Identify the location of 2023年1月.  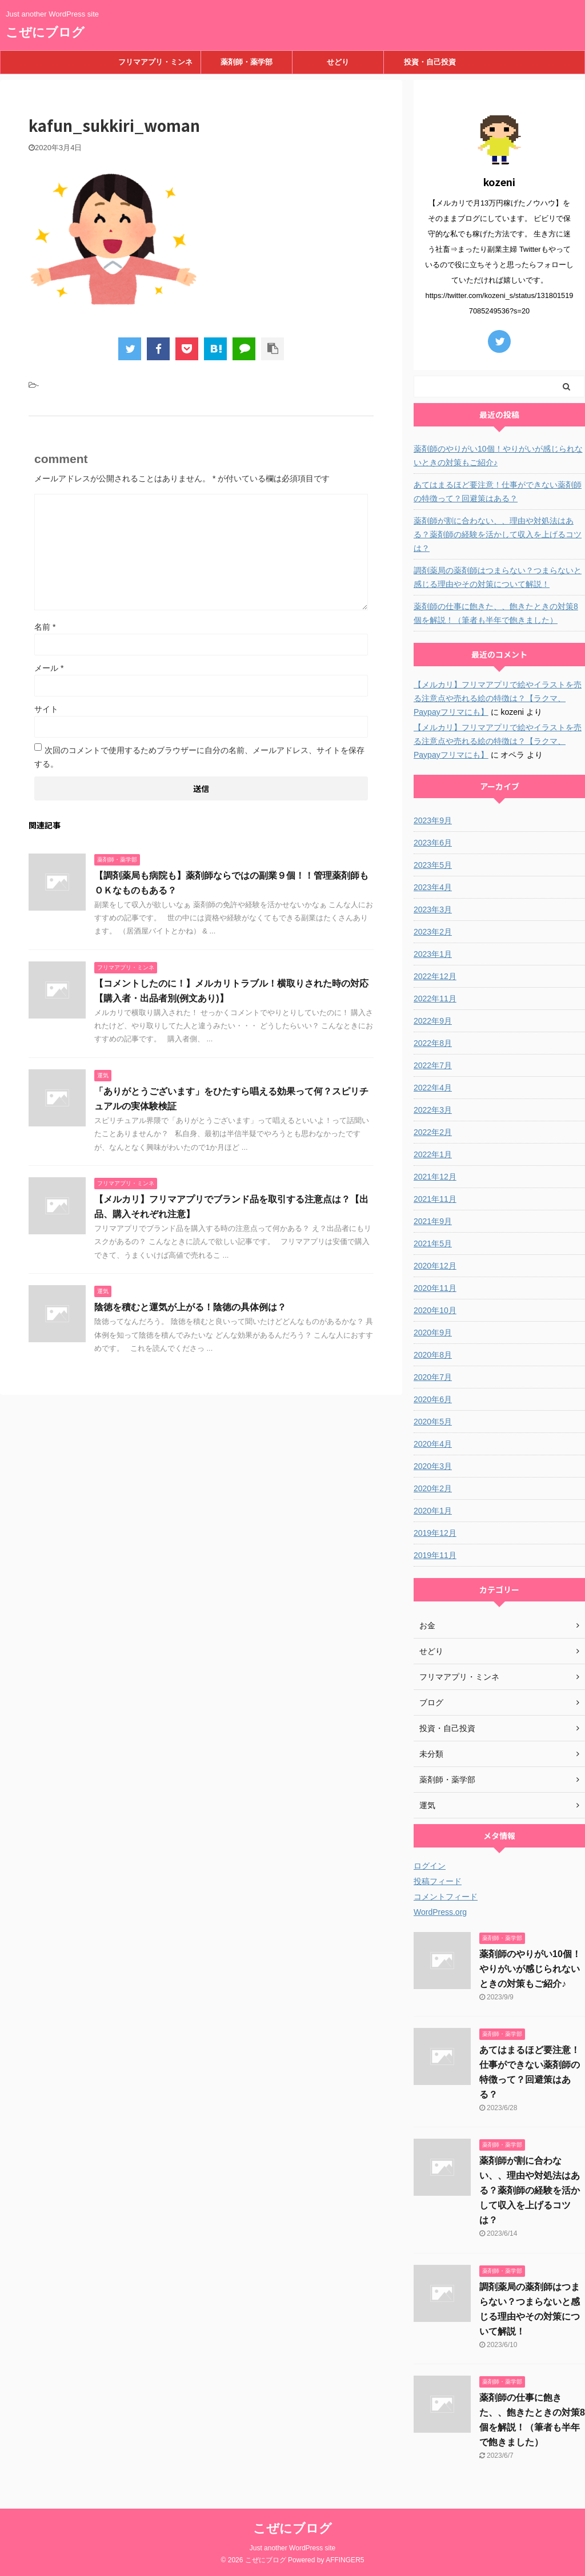
(433, 954).